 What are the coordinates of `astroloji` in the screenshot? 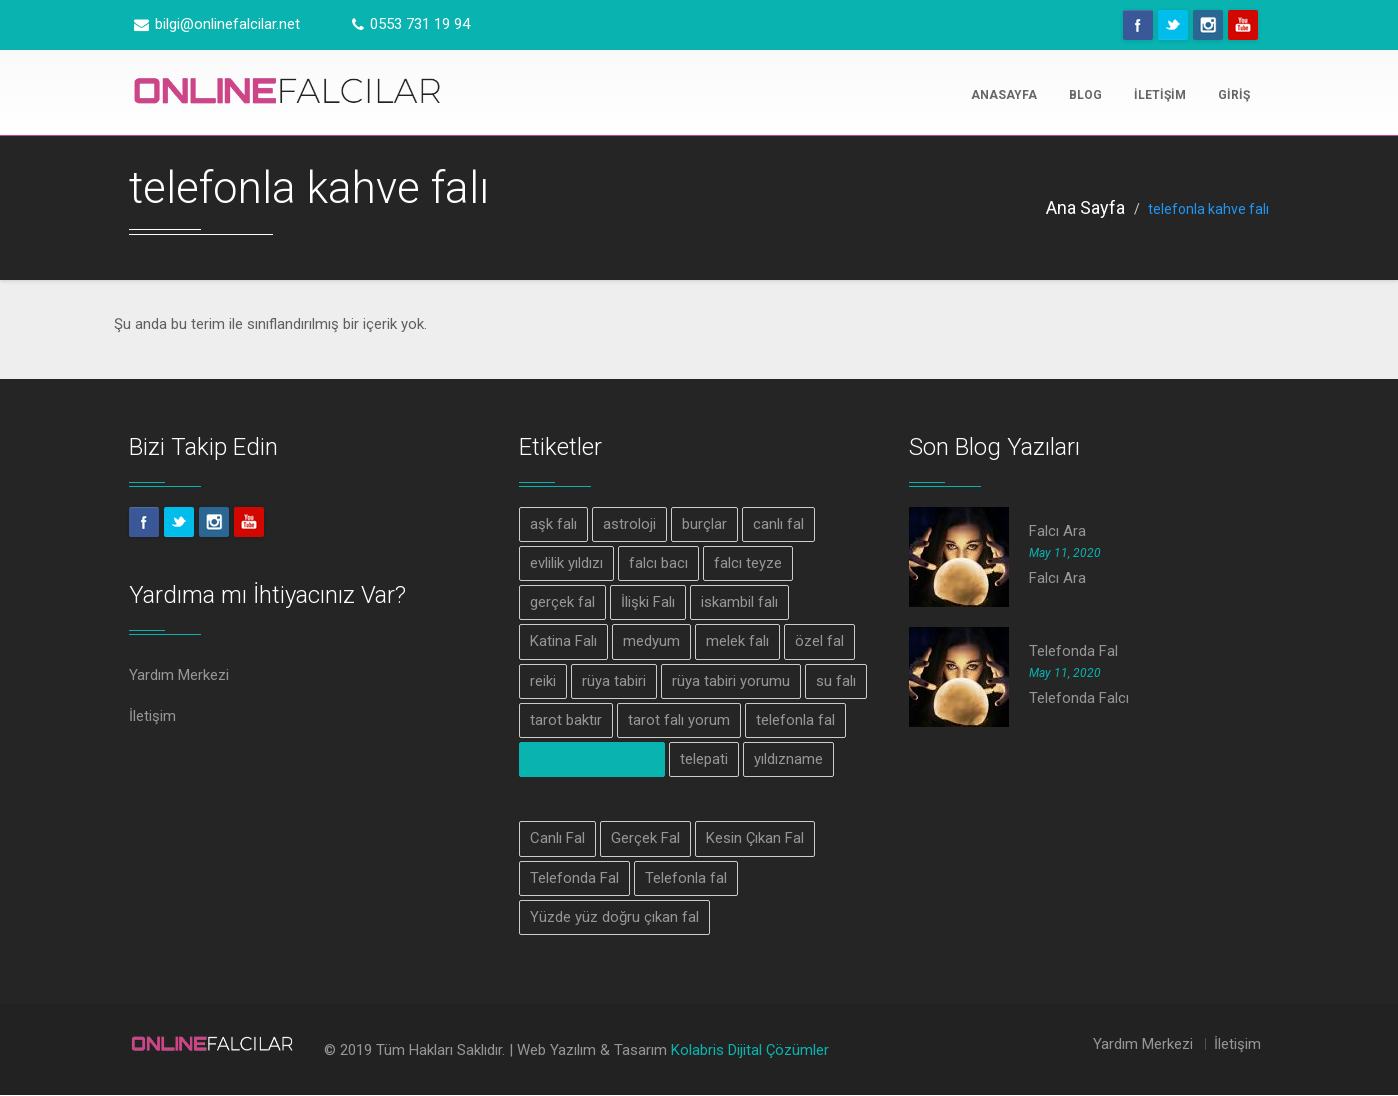 It's located at (629, 524).